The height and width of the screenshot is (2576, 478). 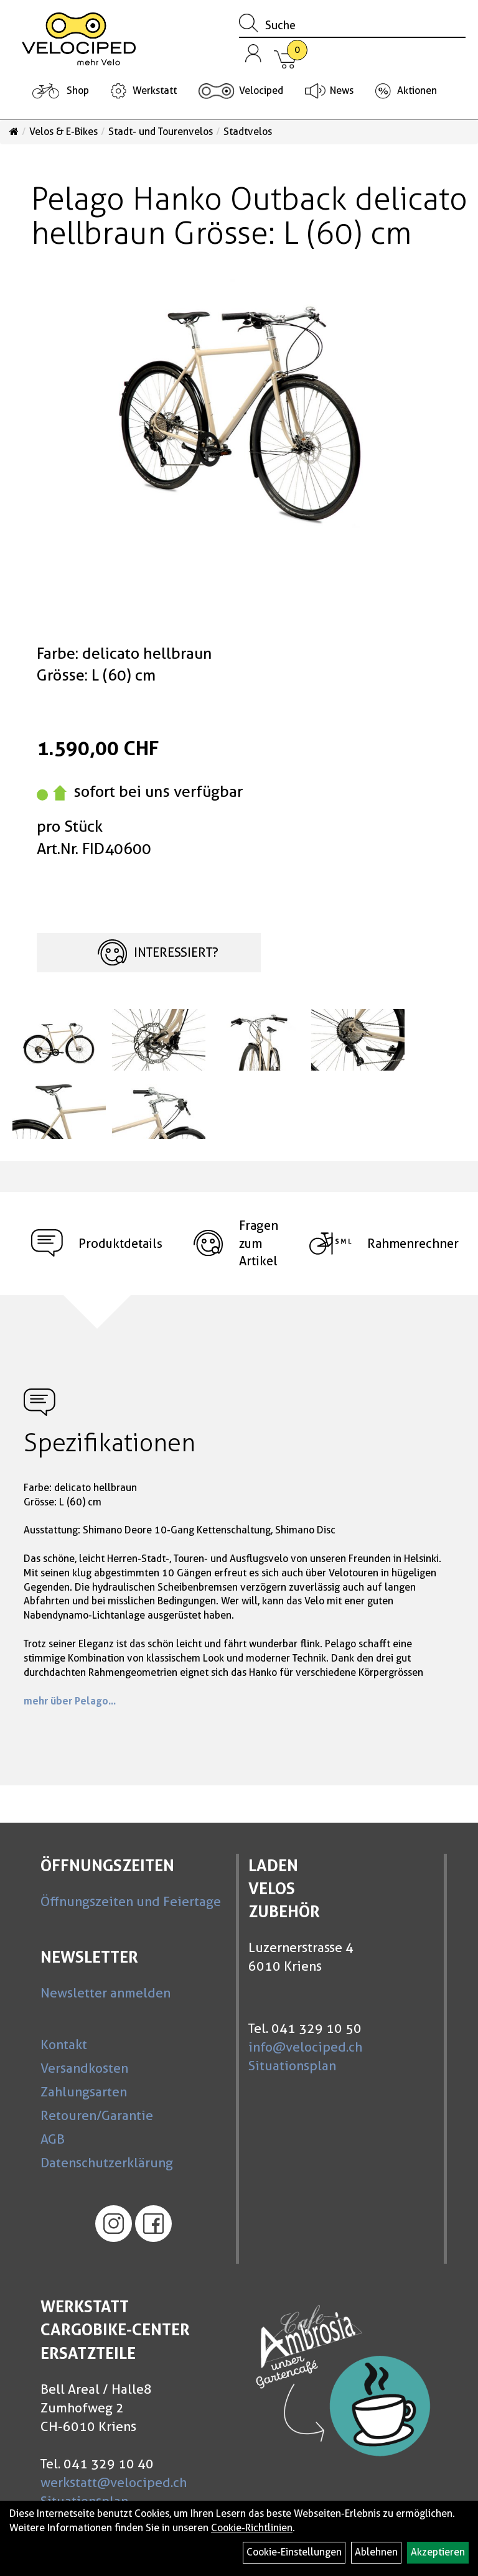 What do you see at coordinates (384, 1243) in the screenshot?
I see `Rahmenrechner` at bounding box center [384, 1243].